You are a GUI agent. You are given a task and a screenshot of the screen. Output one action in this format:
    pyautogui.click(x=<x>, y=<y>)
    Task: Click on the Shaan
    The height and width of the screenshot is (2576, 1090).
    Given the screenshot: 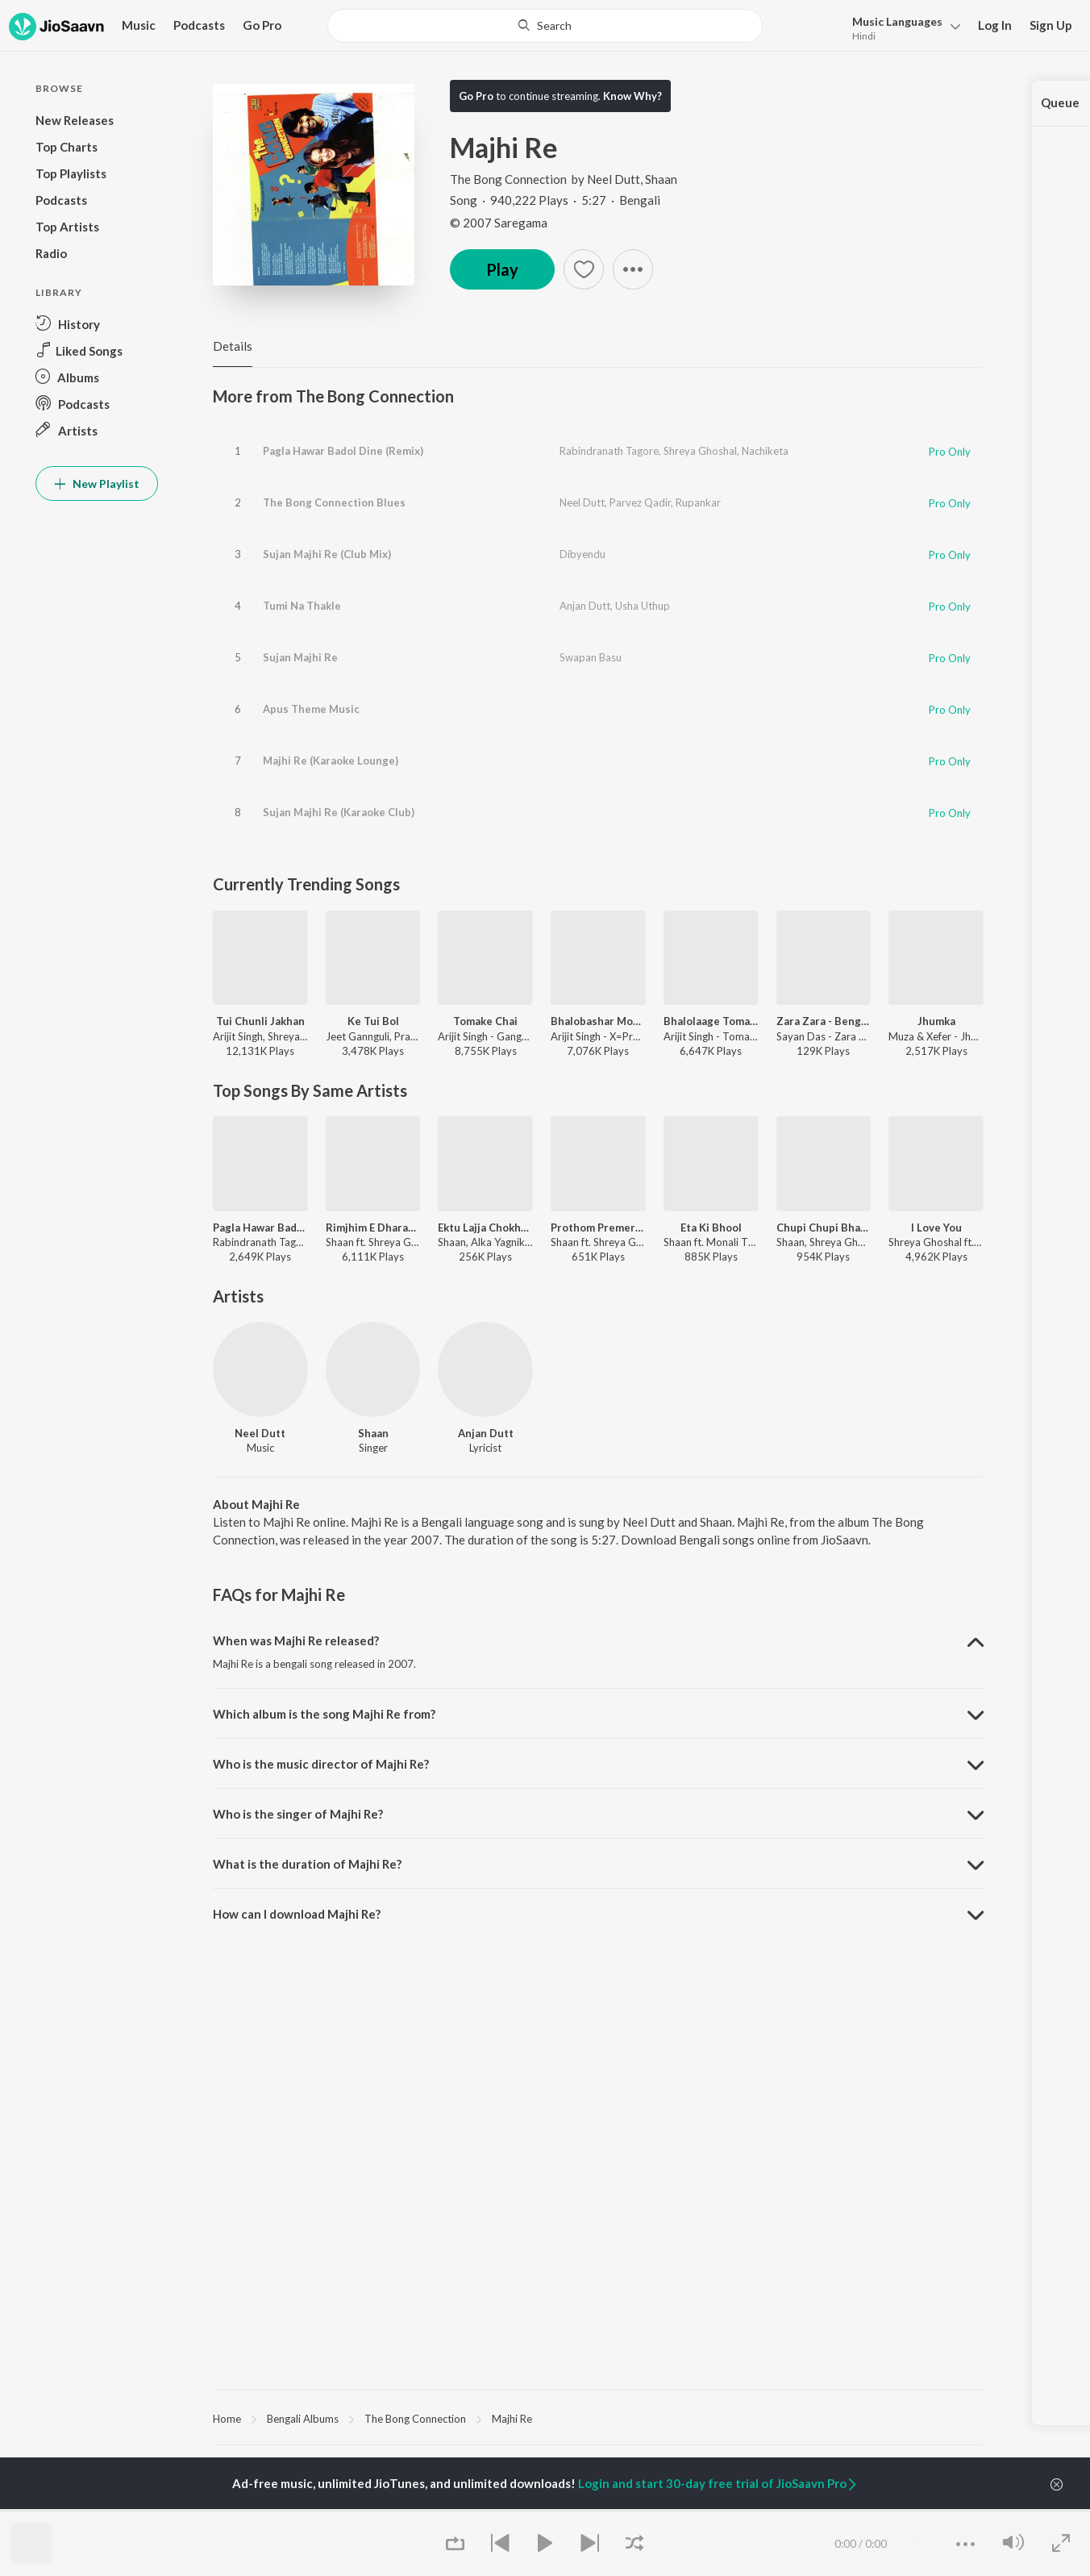 What is the action you would take?
    pyautogui.click(x=661, y=179)
    